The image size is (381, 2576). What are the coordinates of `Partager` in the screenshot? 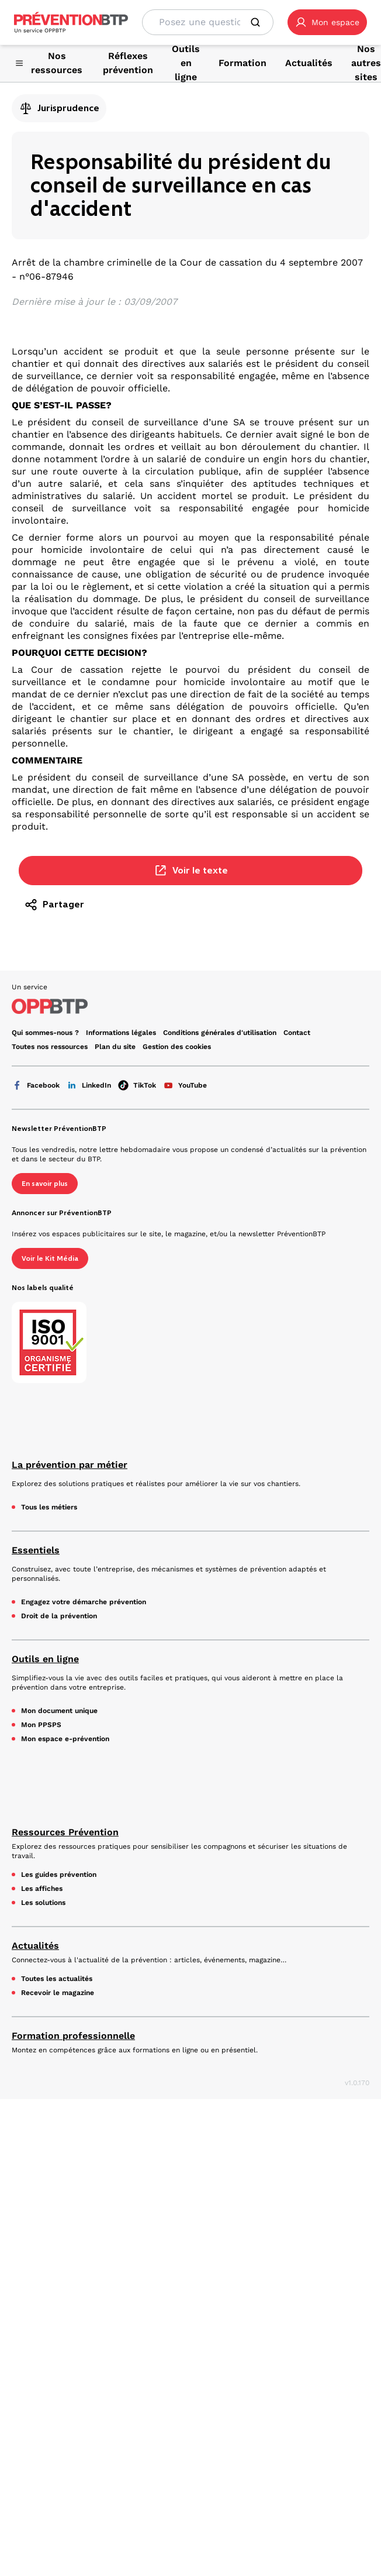 It's located at (54, 904).